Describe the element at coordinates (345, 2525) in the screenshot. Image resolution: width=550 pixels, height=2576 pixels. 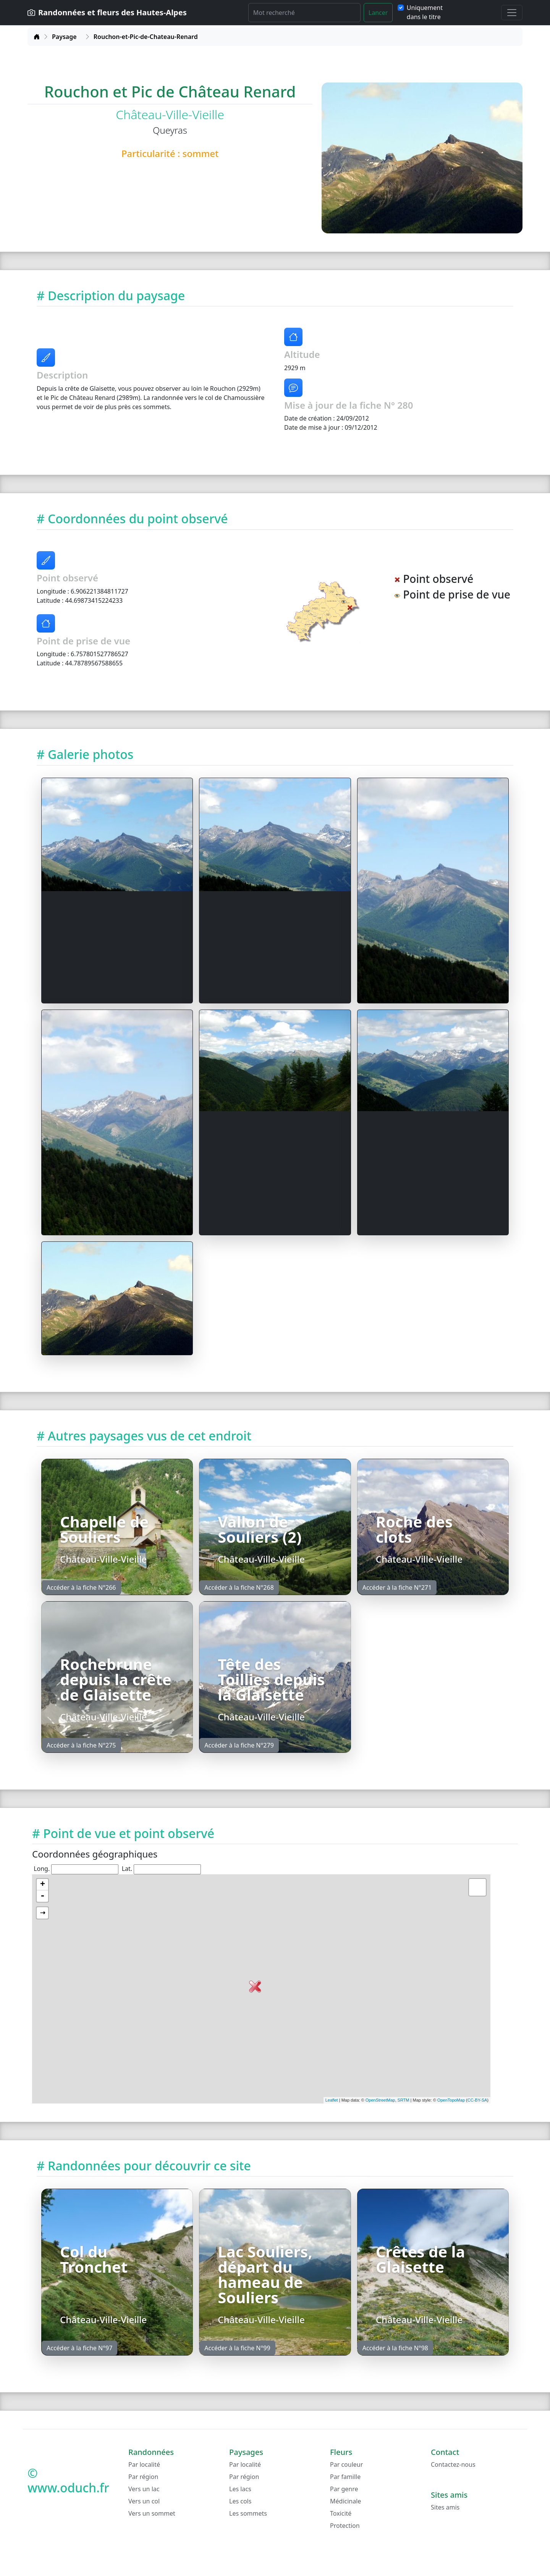
I see `Protection` at that location.